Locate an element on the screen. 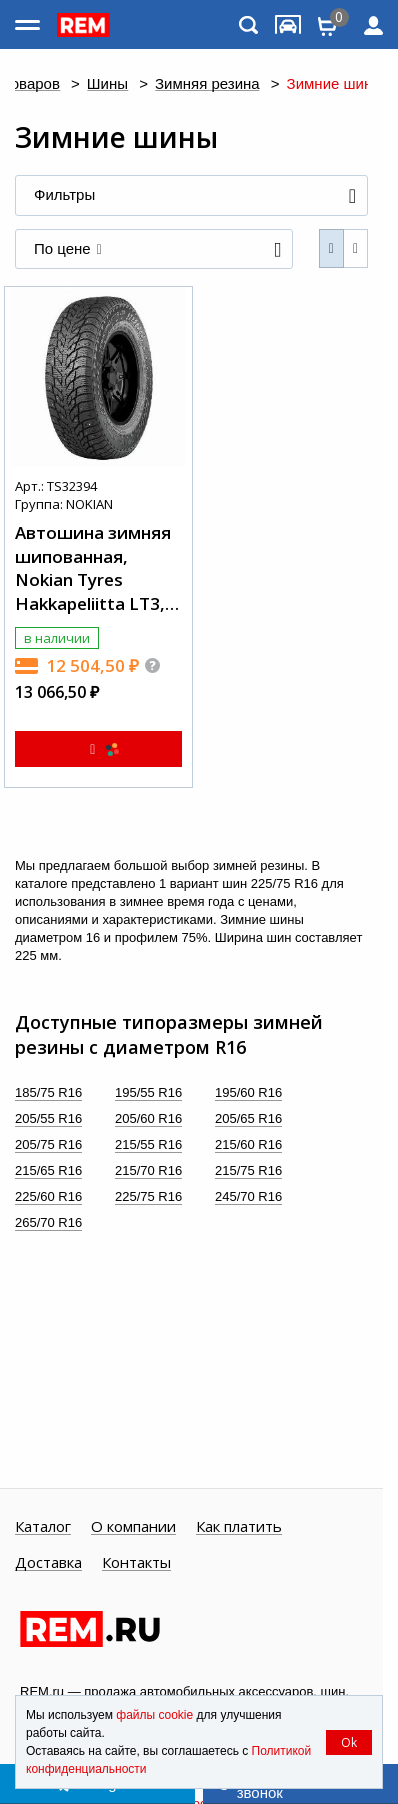  195/60 R16 is located at coordinates (248, 1092).